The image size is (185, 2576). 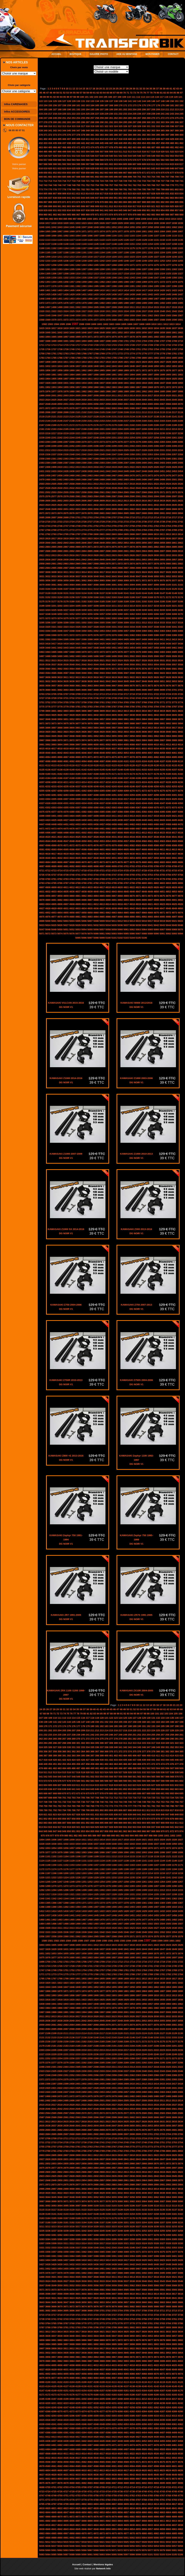 I want to click on 3557, so click(x=174, y=664).